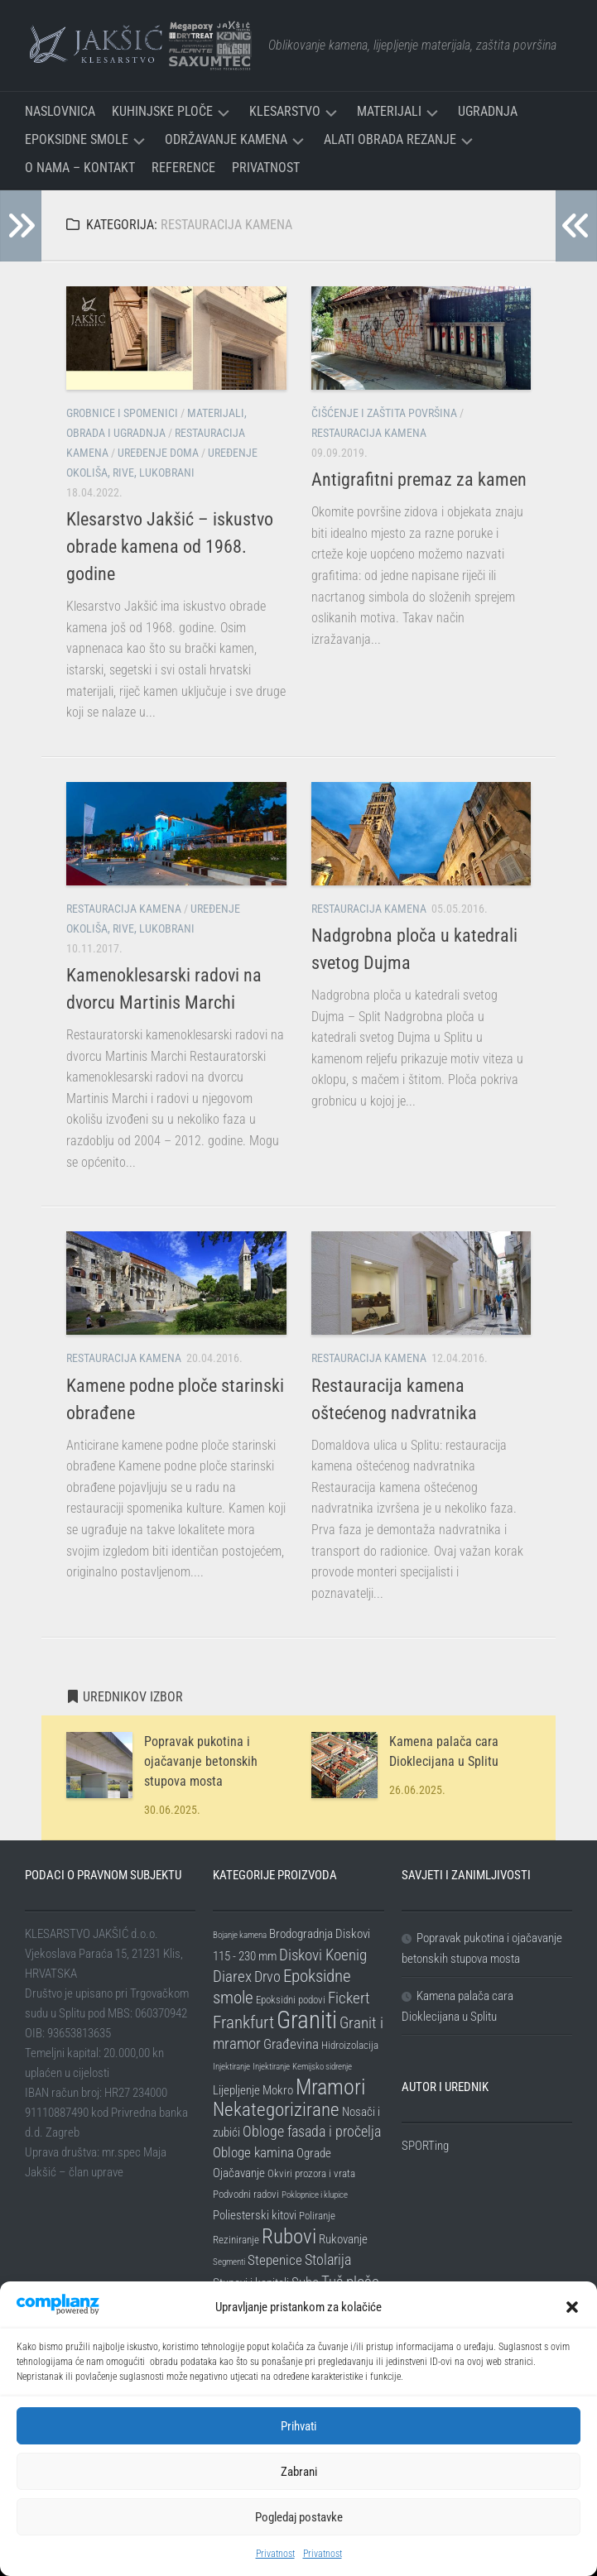  Describe the element at coordinates (349, 1998) in the screenshot. I see `Fickert [Fickert (6 stavki)]` at that location.